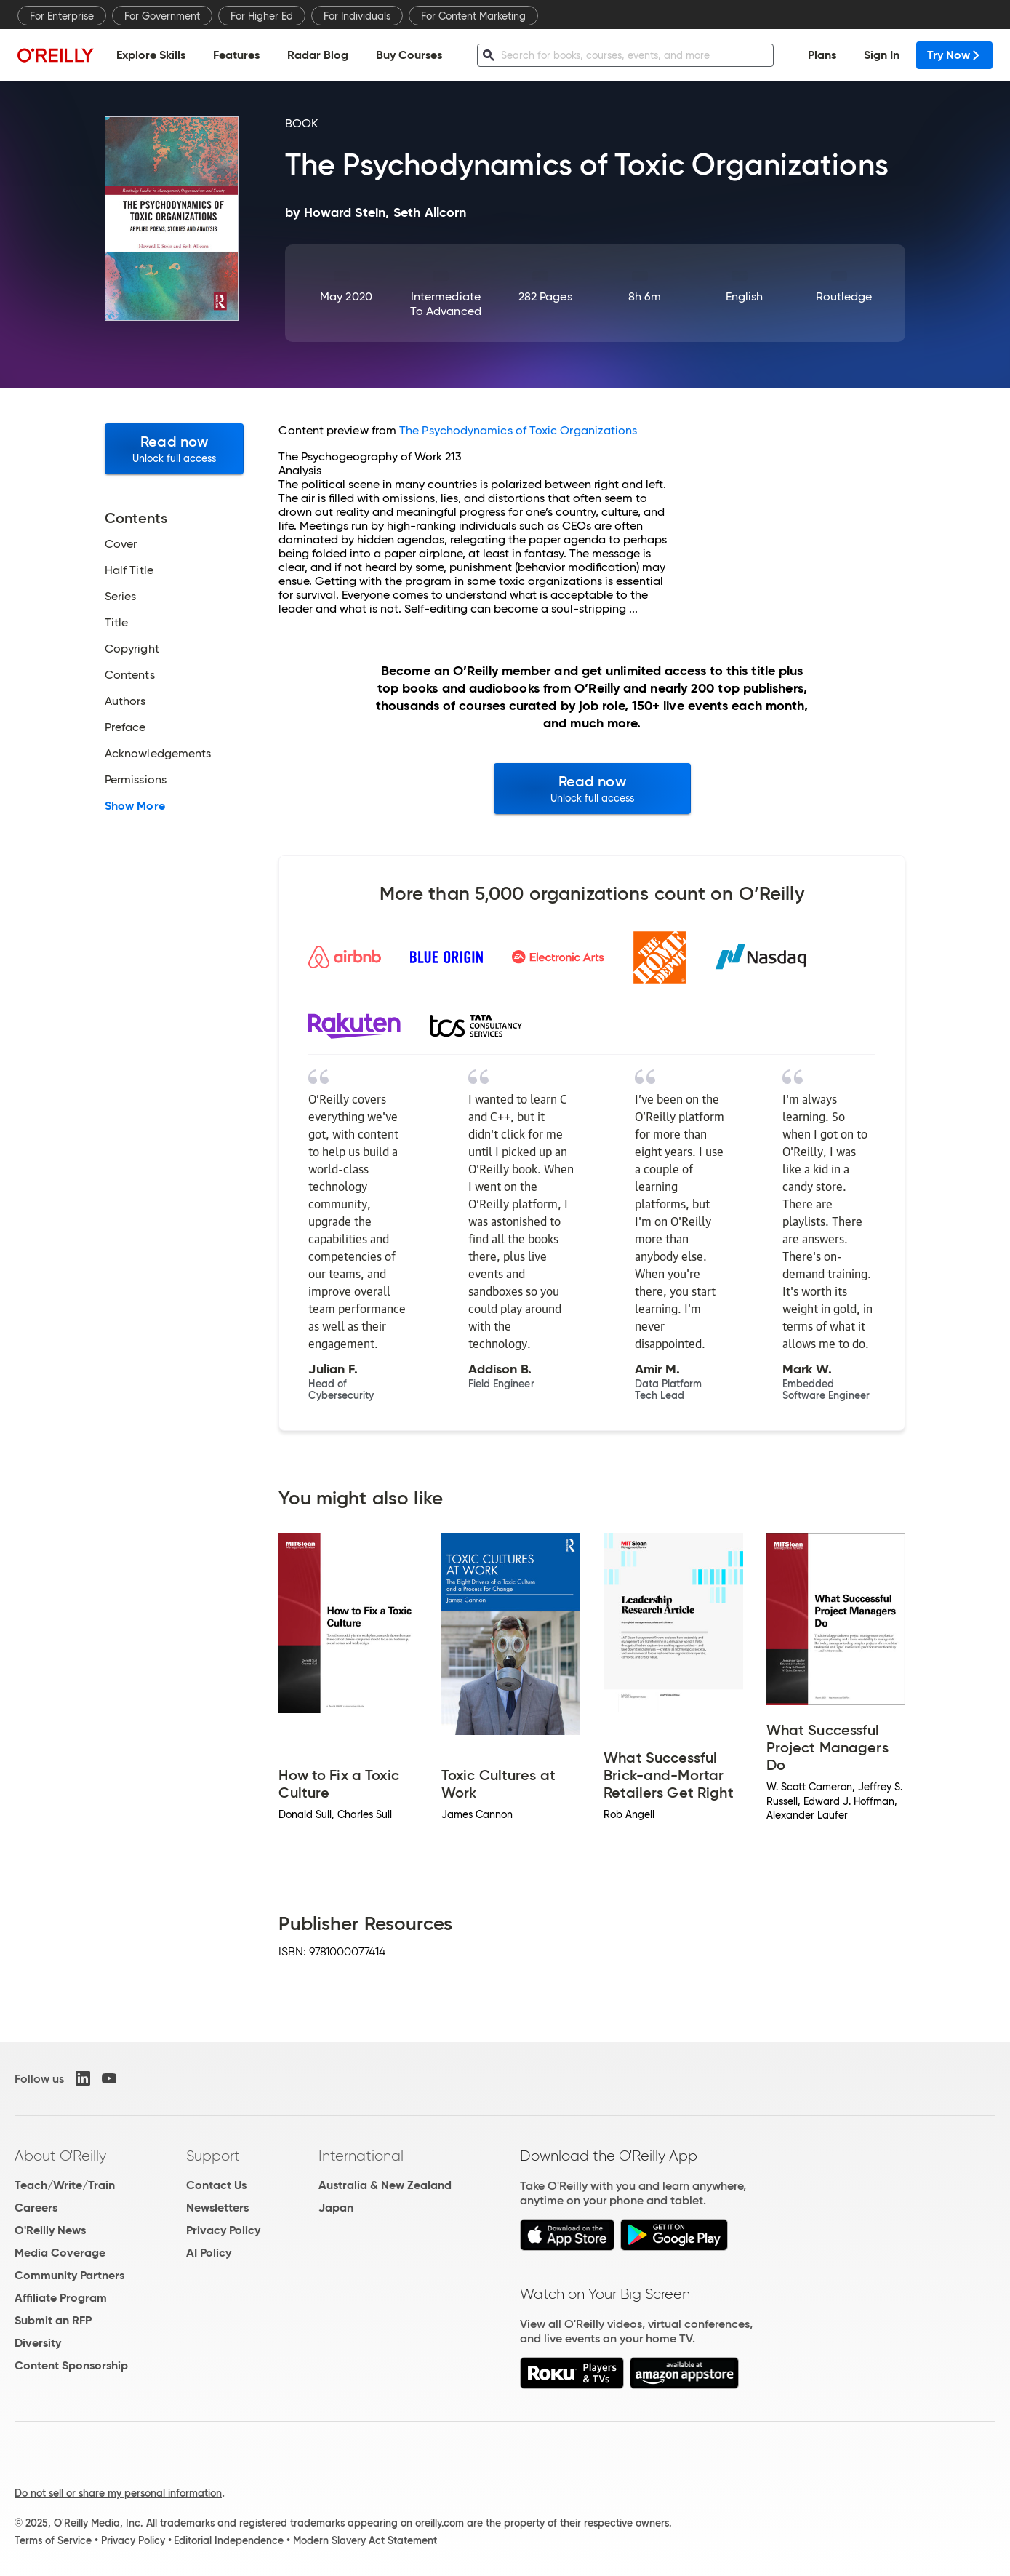  I want to click on For Higher Ed, so click(262, 16).